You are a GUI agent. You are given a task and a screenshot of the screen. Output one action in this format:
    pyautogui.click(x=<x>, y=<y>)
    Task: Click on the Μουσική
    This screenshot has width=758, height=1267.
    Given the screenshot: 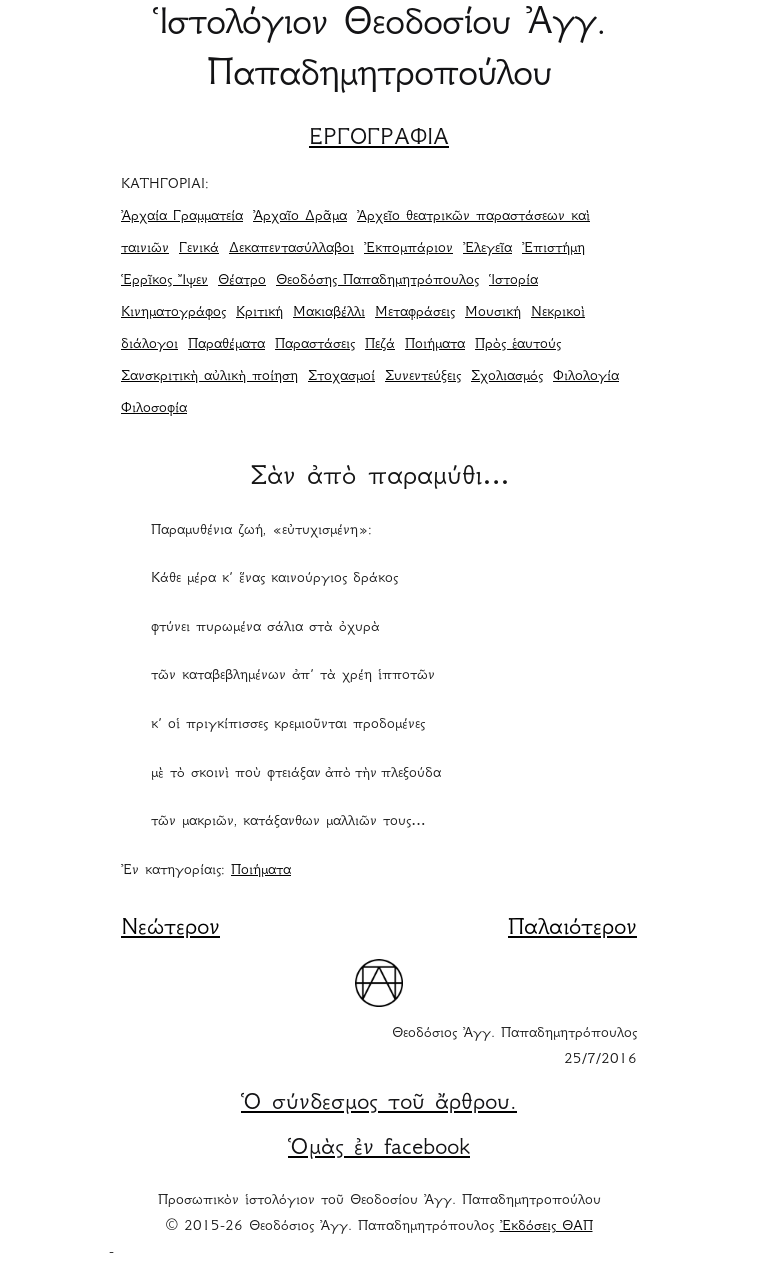 What is the action you would take?
    pyautogui.click(x=493, y=313)
    